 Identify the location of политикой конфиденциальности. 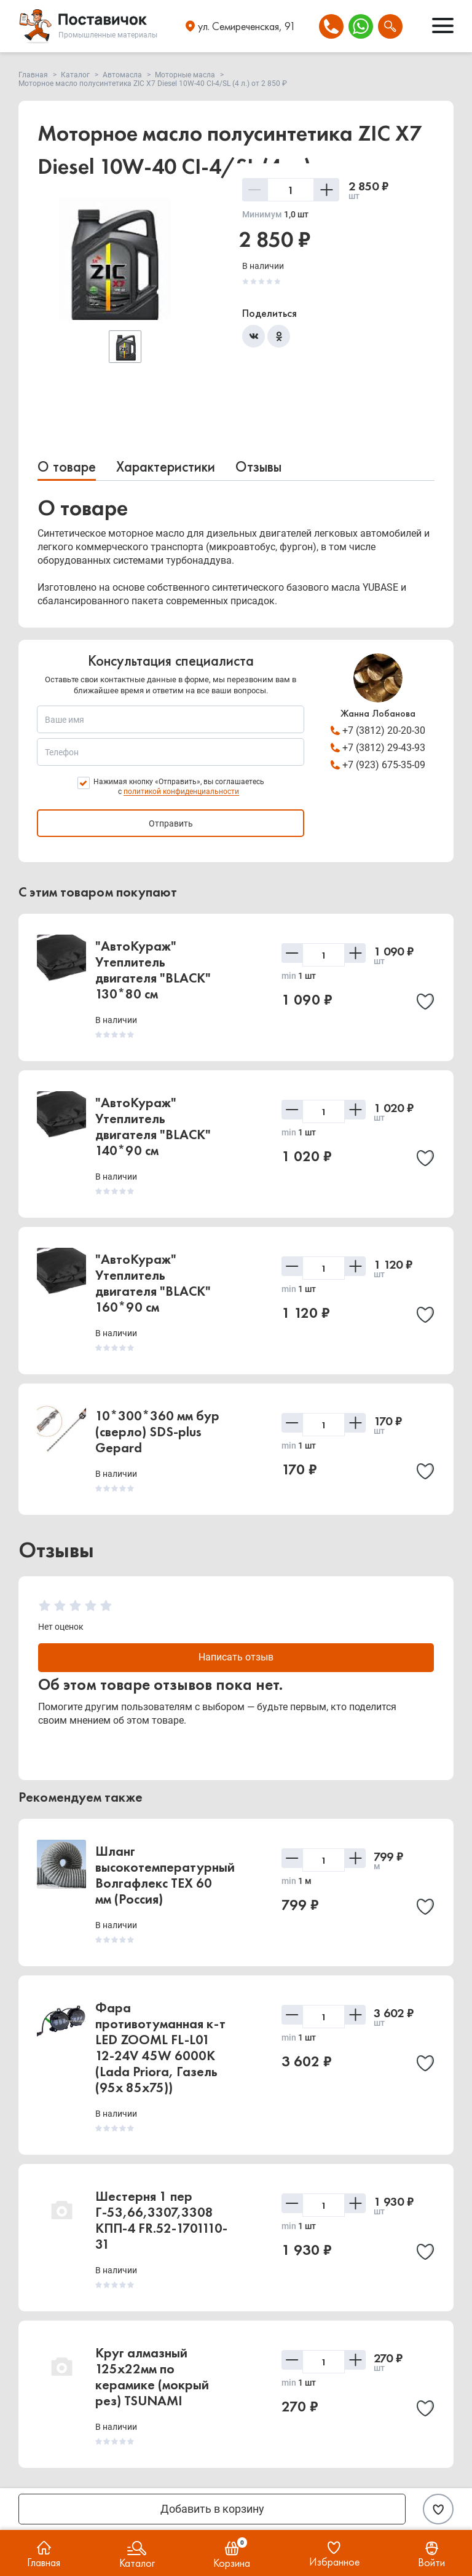
(181, 791).